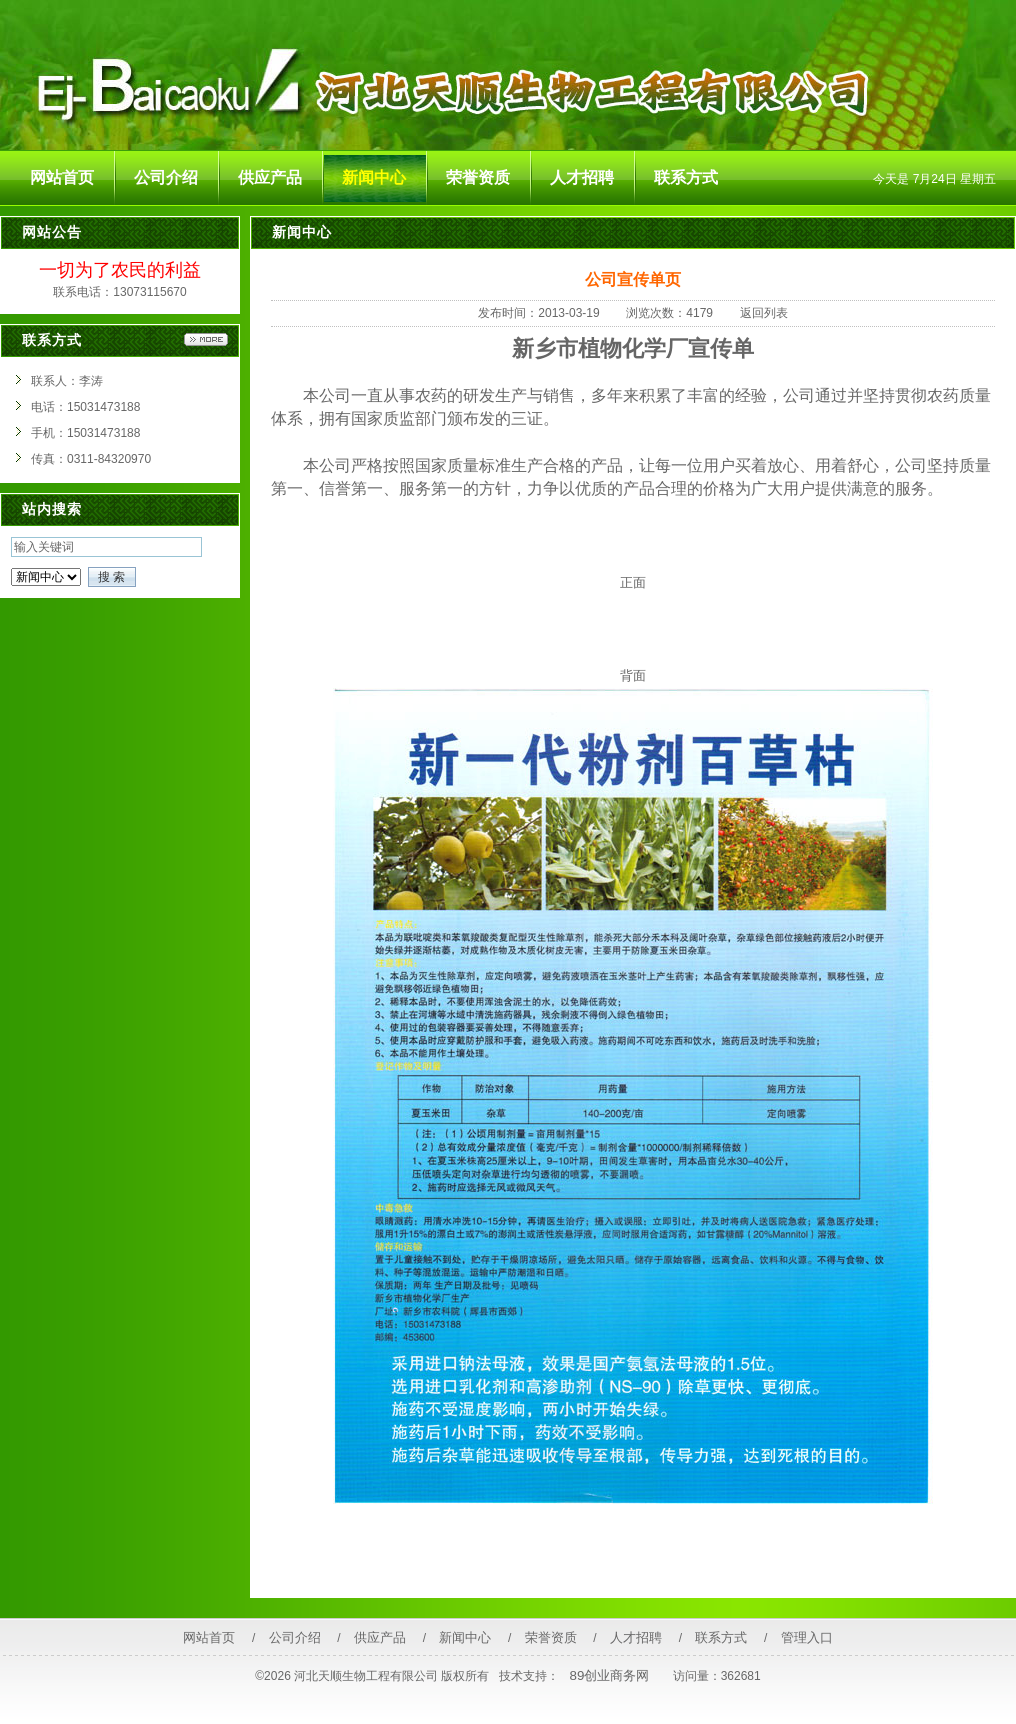 This screenshot has width=1016, height=1724. Describe the element at coordinates (380, 1637) in the screenshot. I see `供应产品` at that location.